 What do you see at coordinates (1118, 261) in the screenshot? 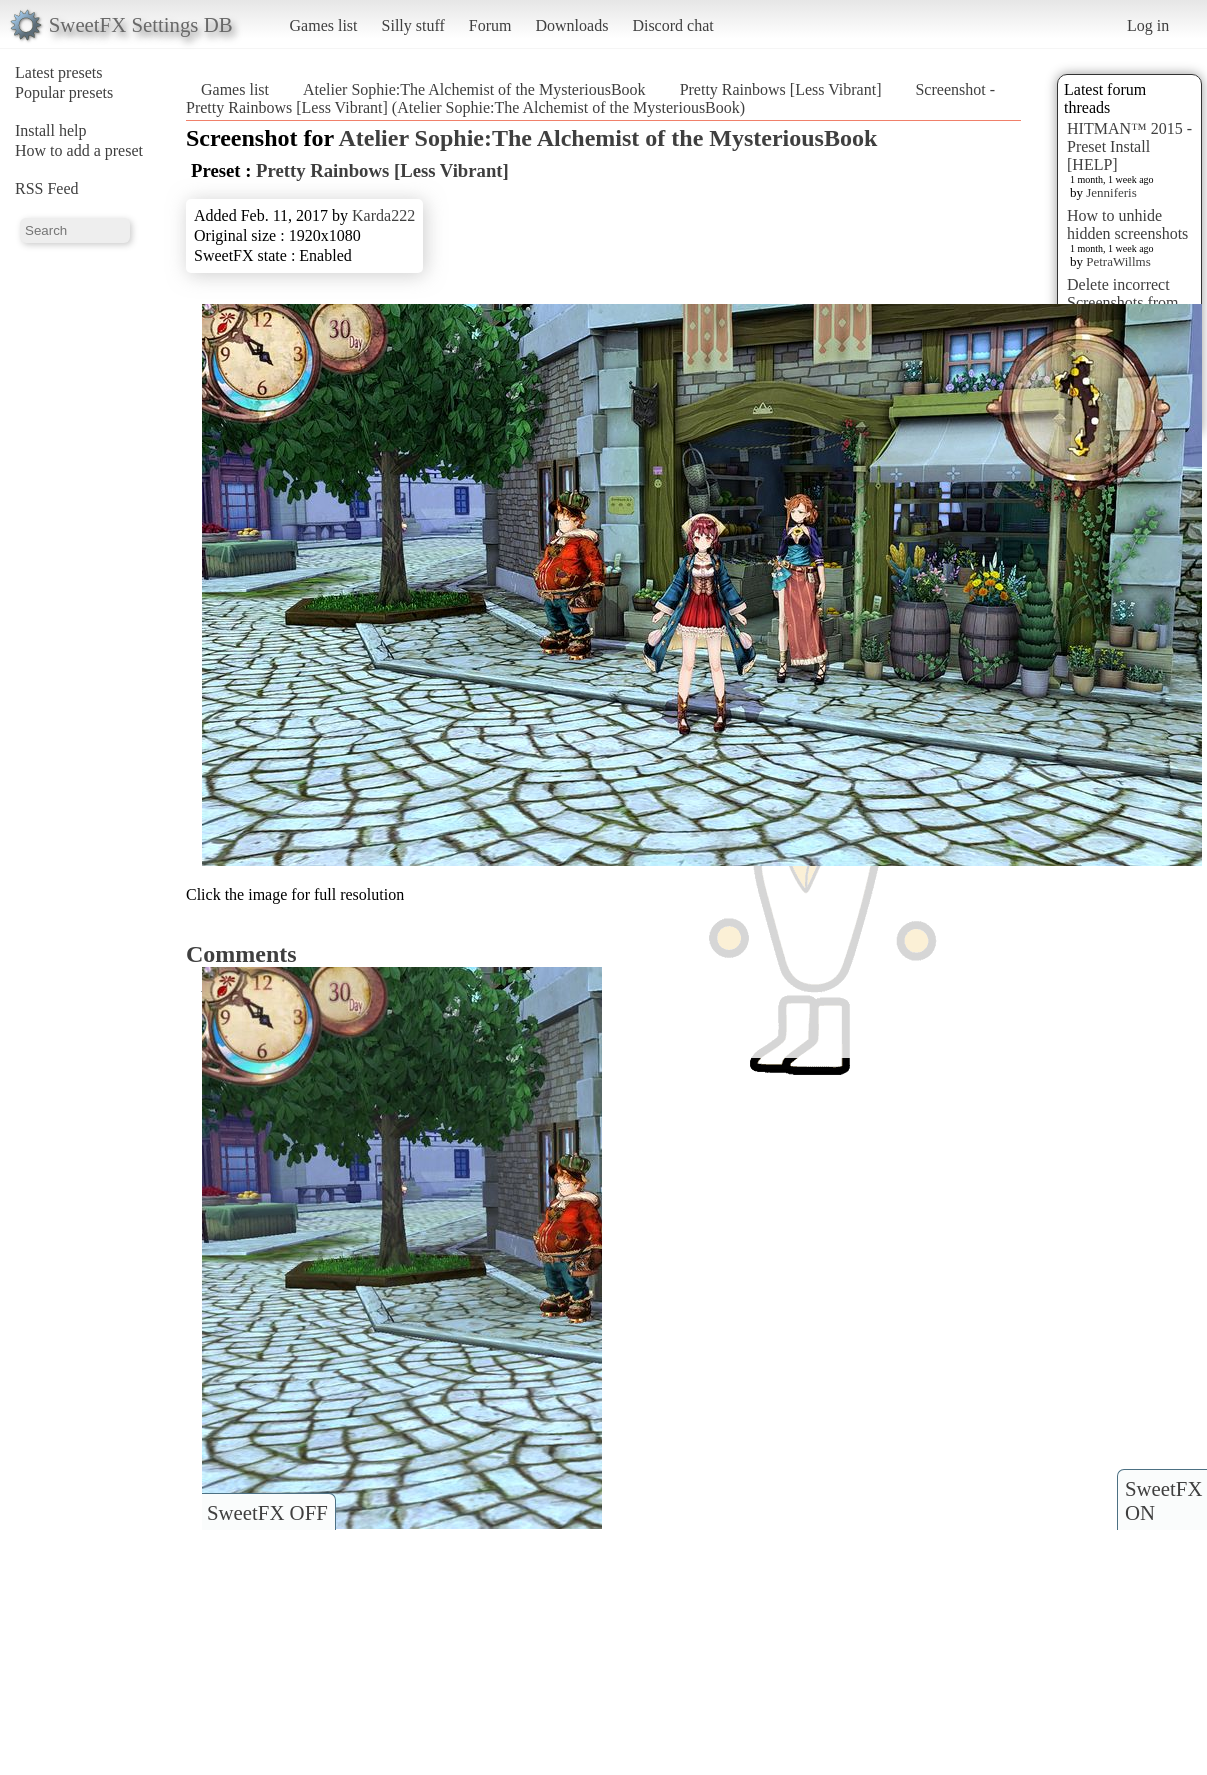
I see `PetraWillms` at bounding box center [1118, 261].